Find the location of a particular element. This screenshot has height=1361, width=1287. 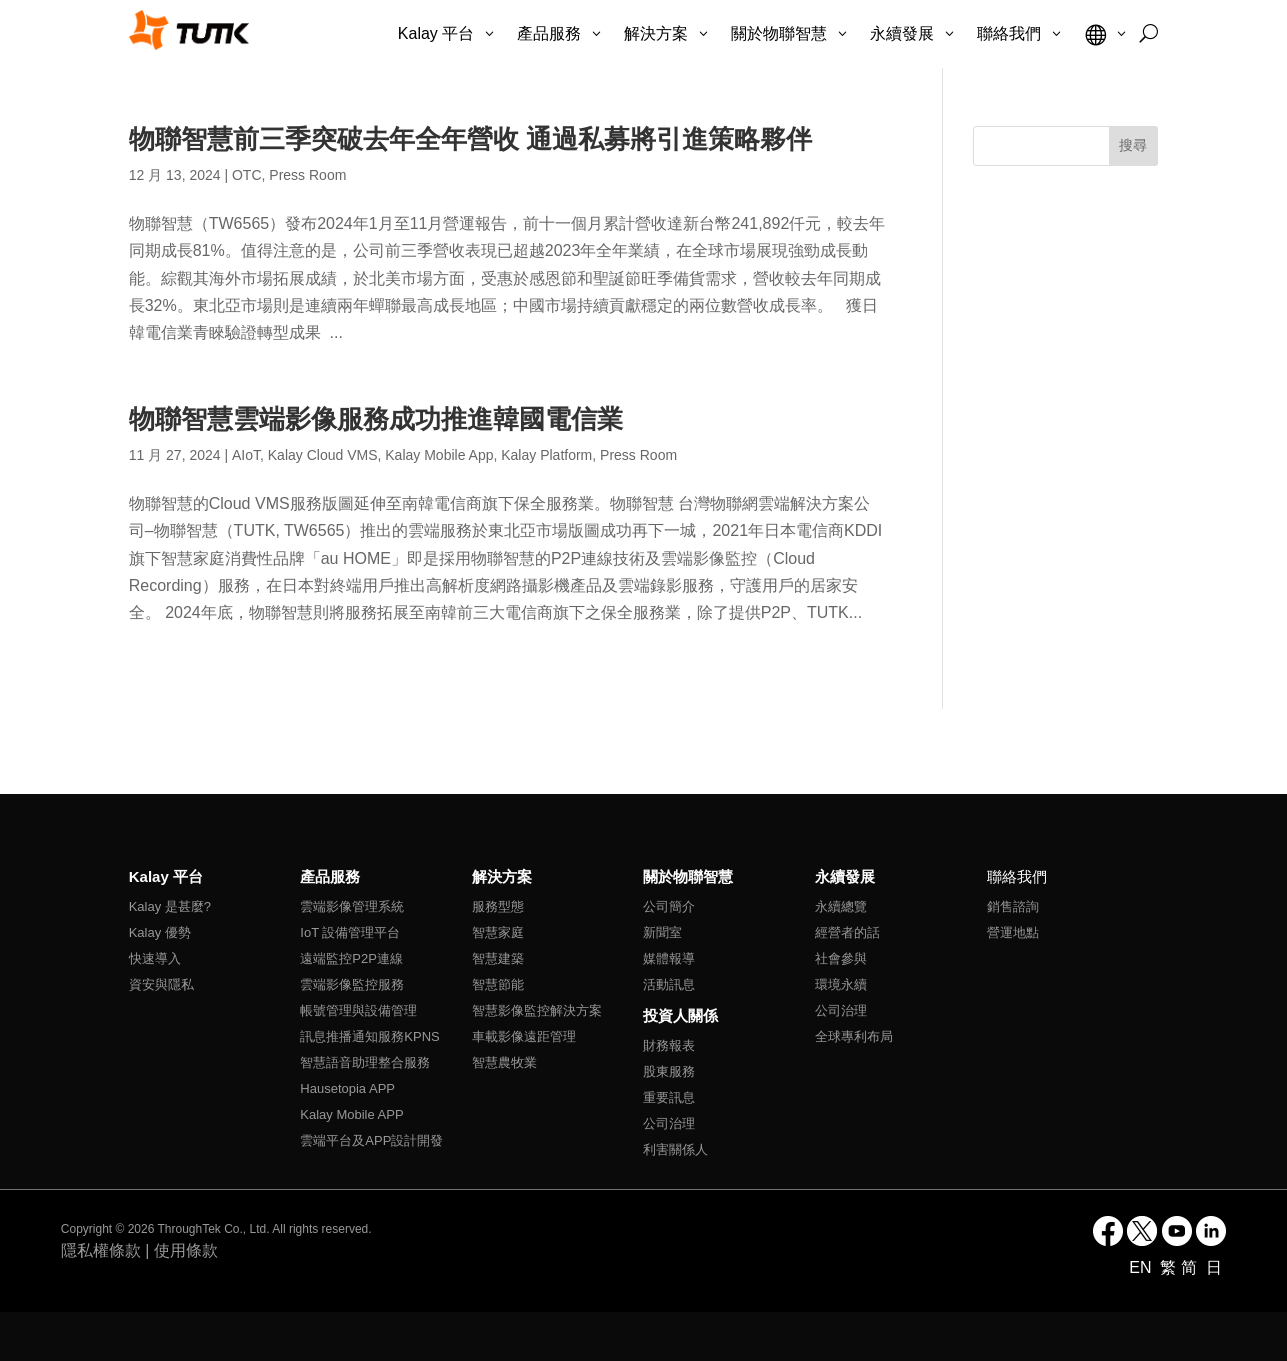

公司治理 is located at coordinates (669, 1123).